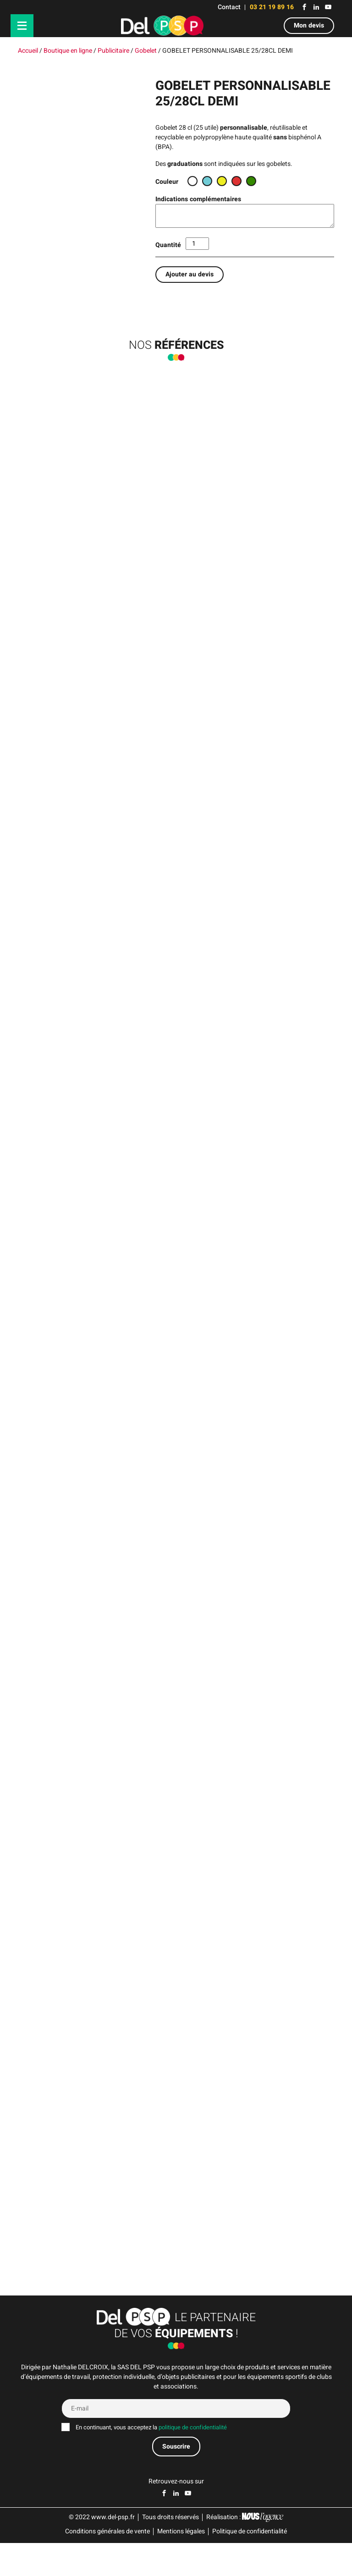  What do you see at coordinates (166, 182) in the screenshot?
I see `Couleur` at bounding box center [166, 182].